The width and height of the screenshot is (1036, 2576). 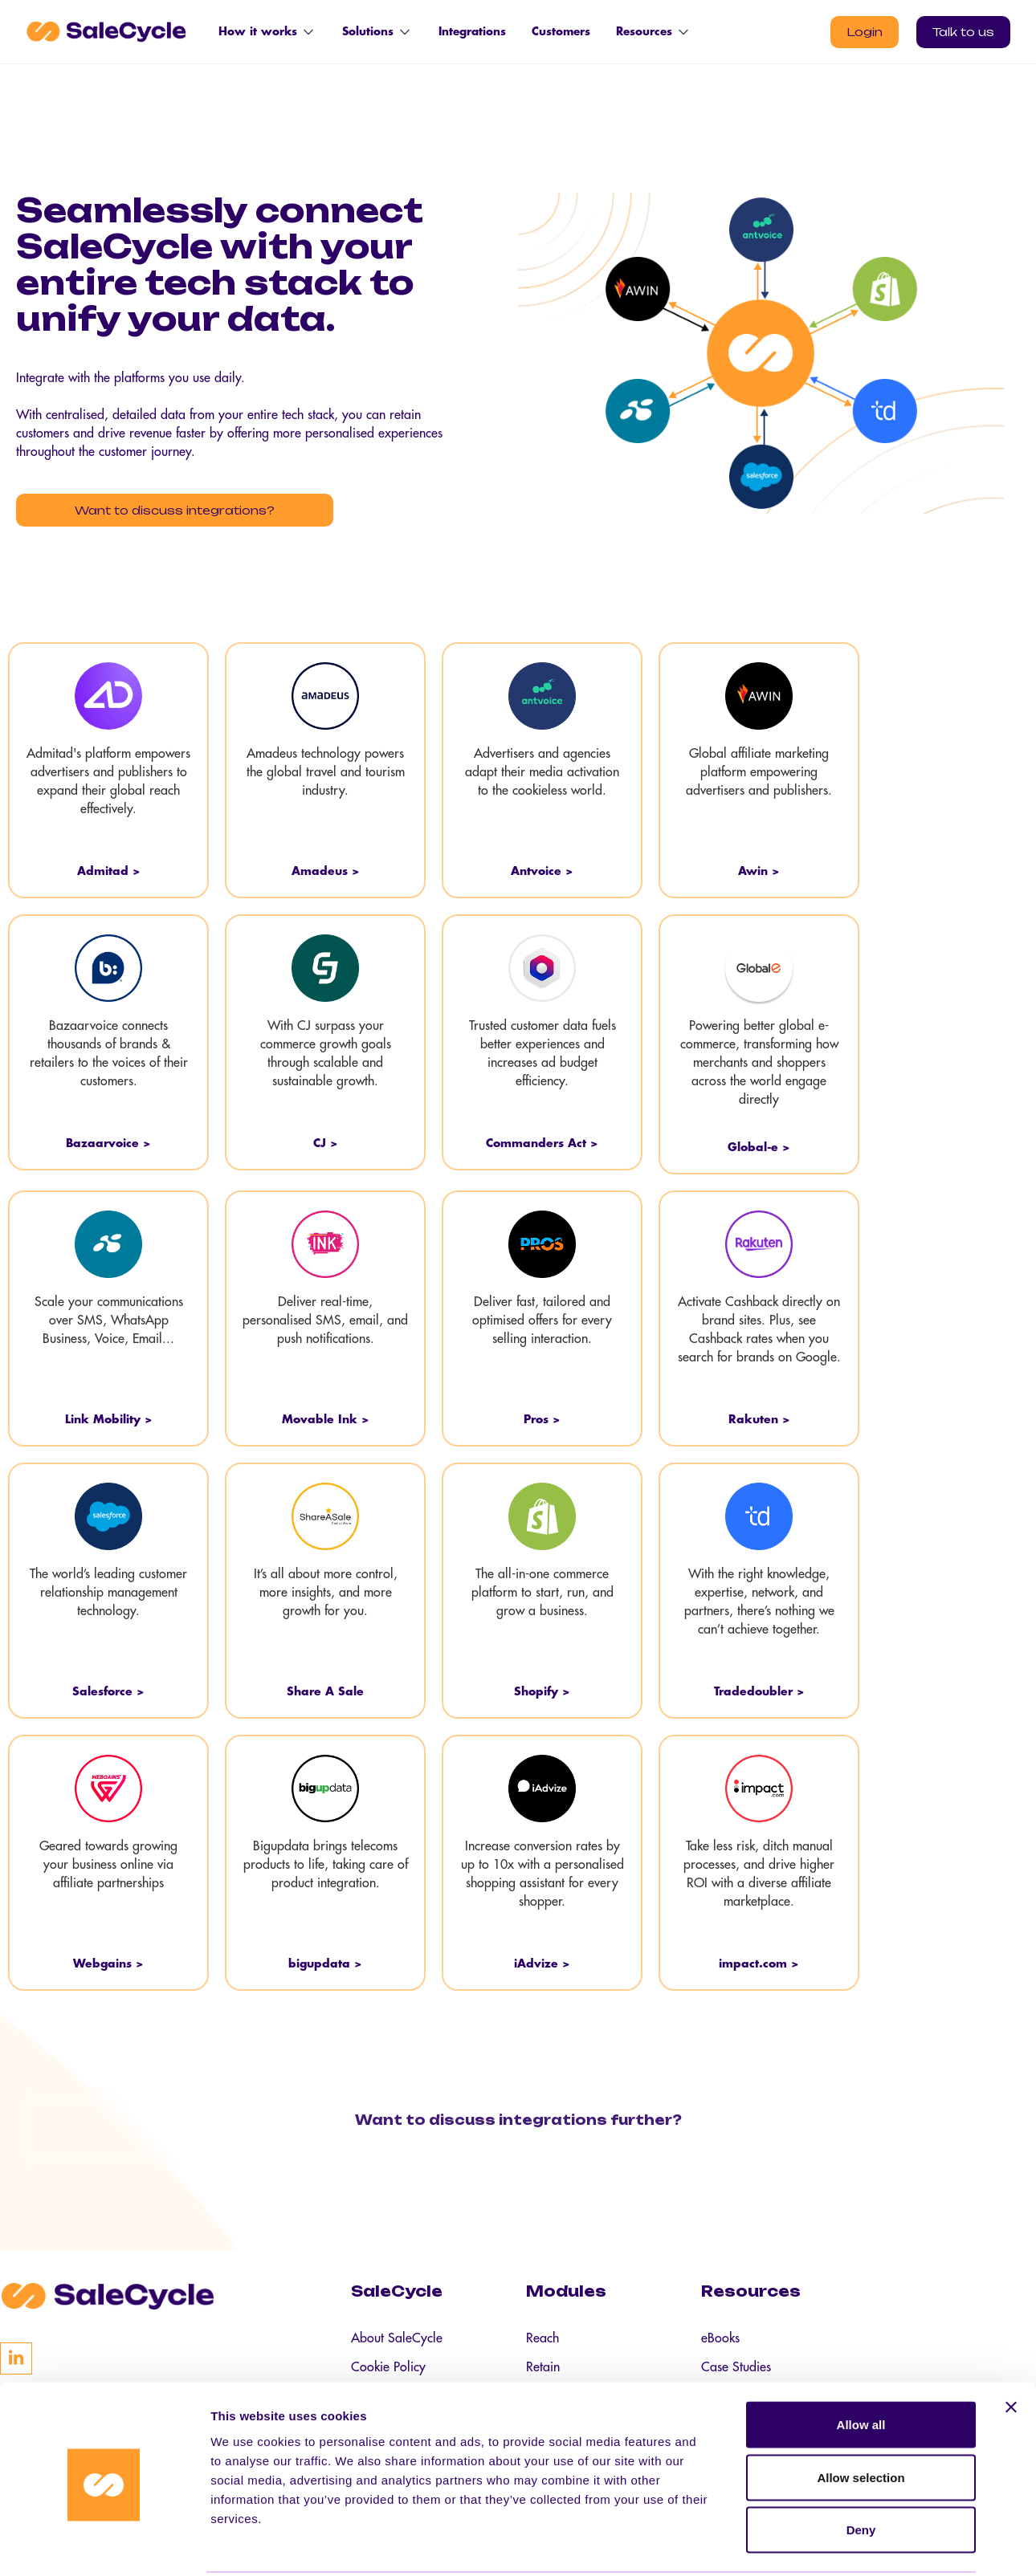 What do you see at coordinates (109, 867) in the screenshot?
I see `Admitad >` at bounding box center [109, 867].